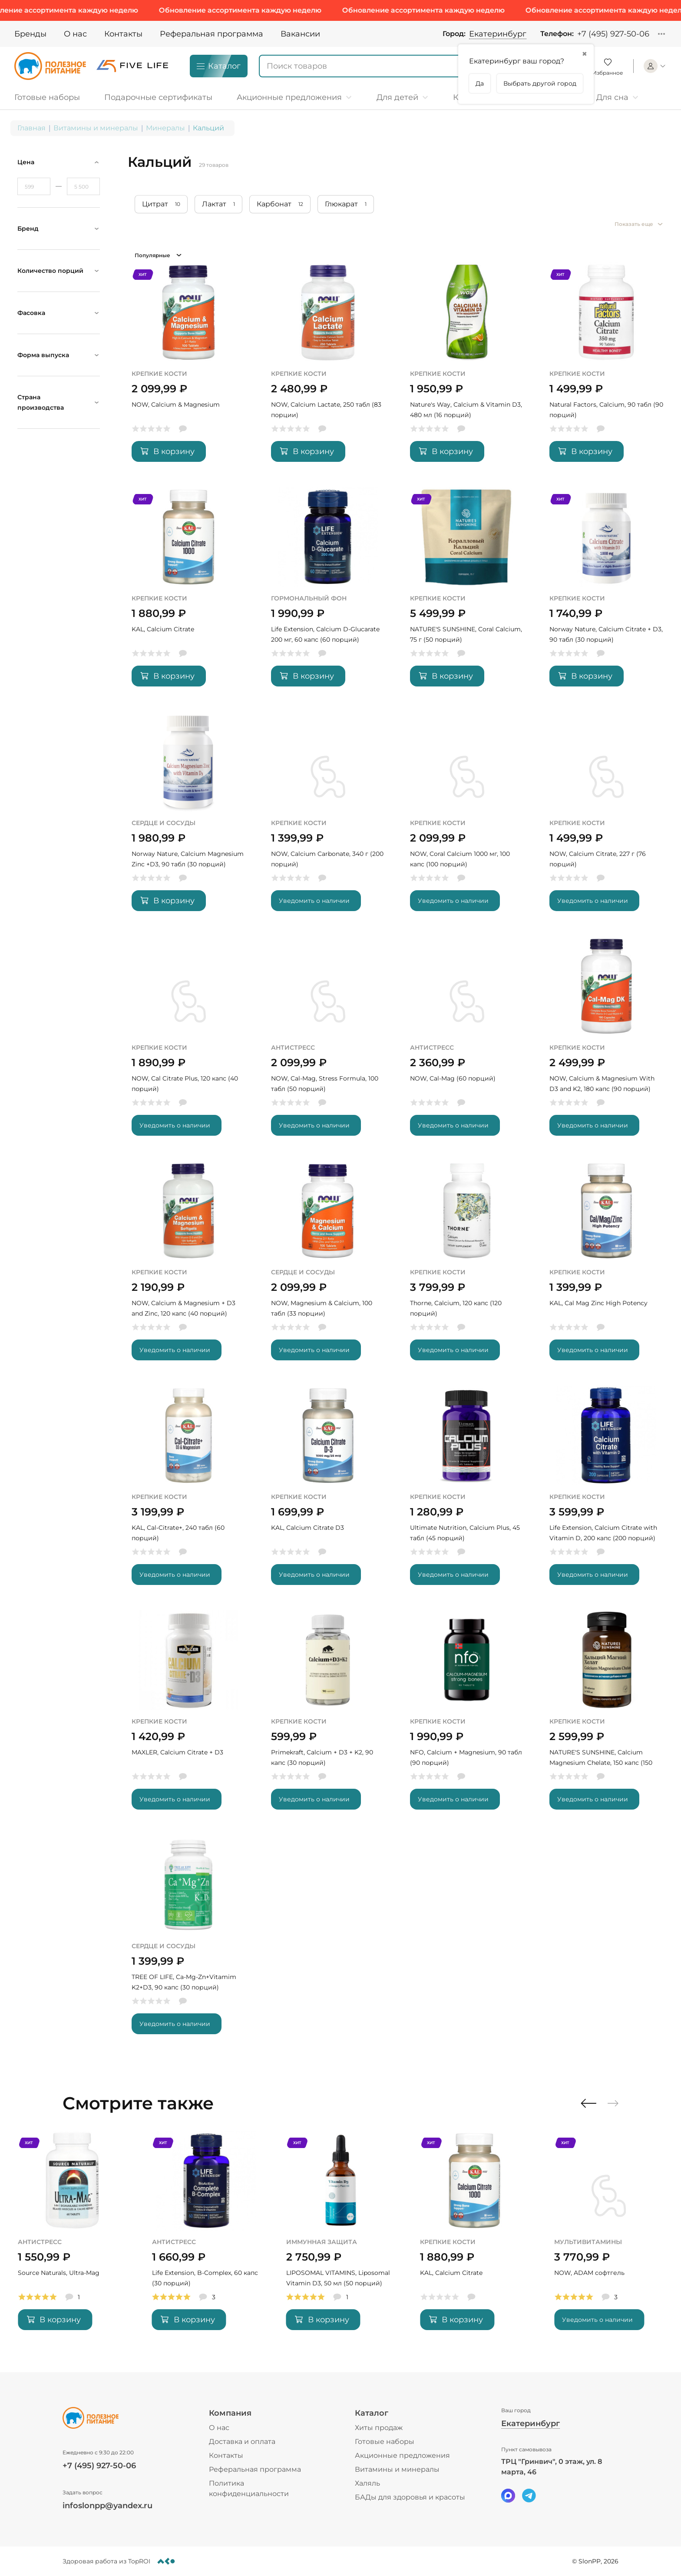  What do you see at coordinates (31, 128) in the screenshot?
I see `Главная` at bounding box center [31, 128].